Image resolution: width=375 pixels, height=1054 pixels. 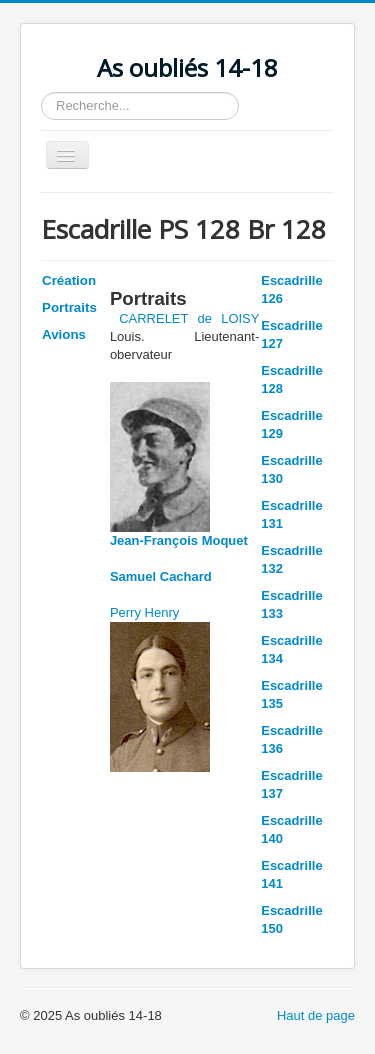 I want to click on Haut de page, so click(x=316, y=1015).